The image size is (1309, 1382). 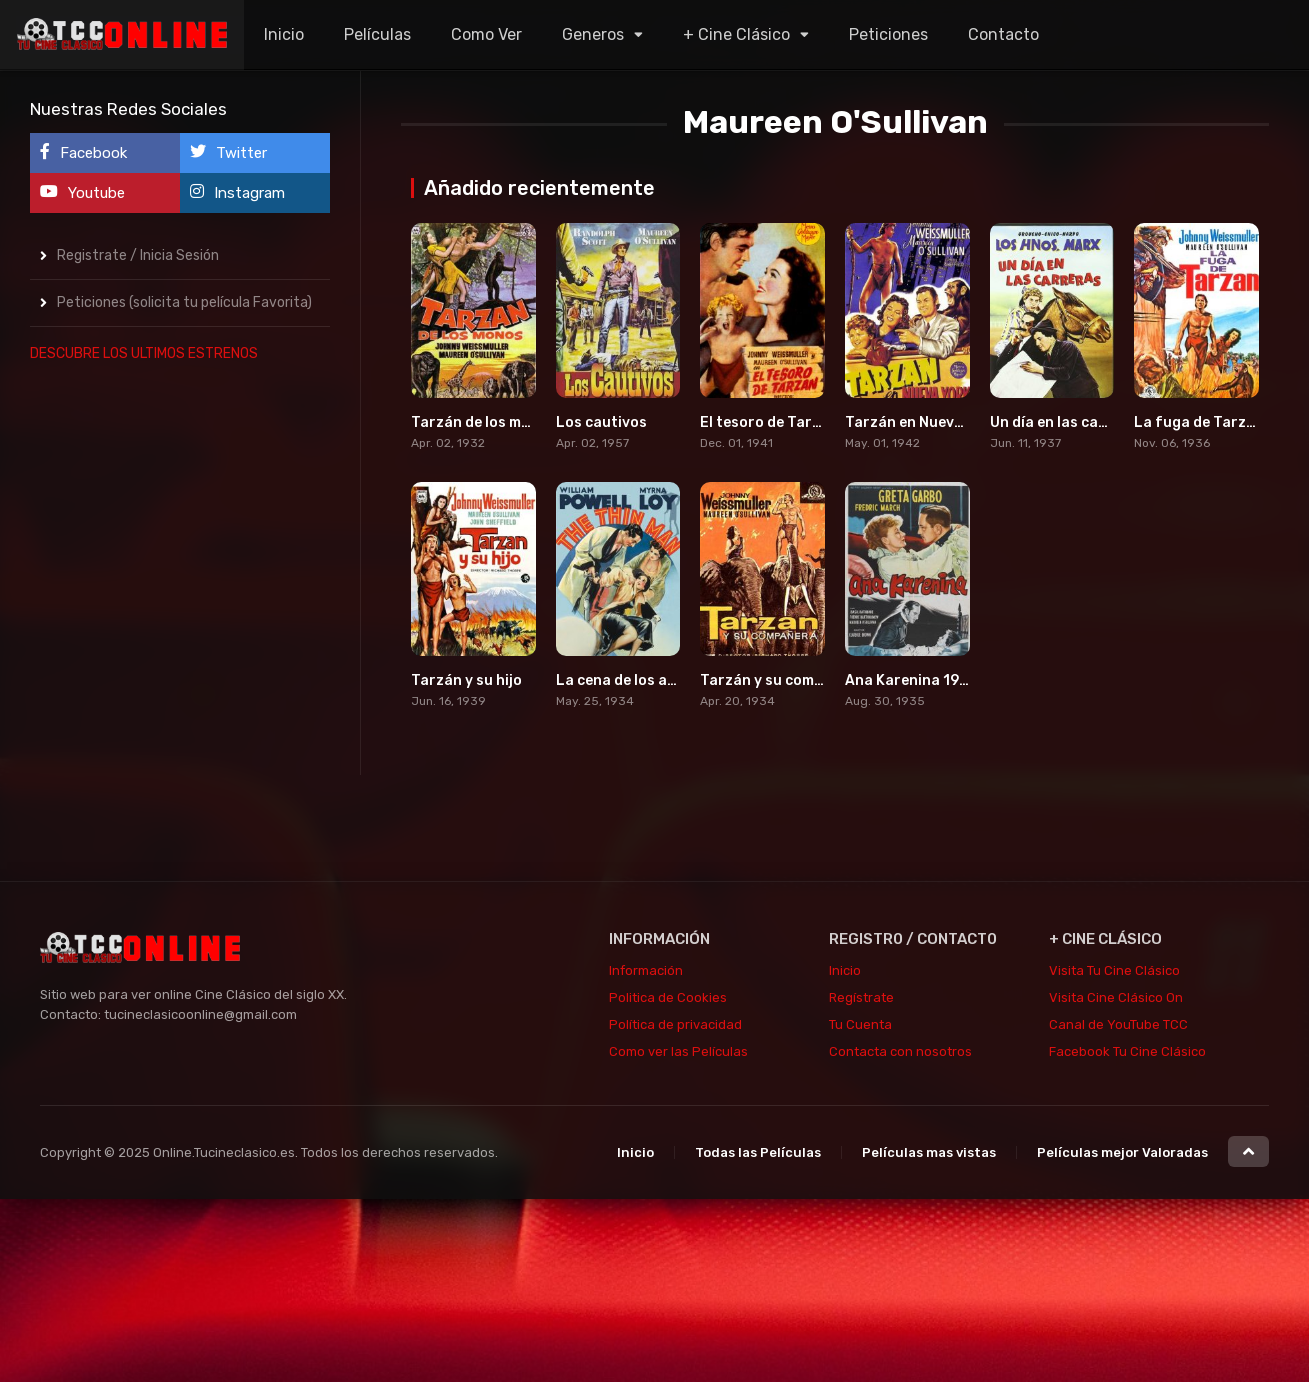 What do you see at coordinates (184, 302) in the screenshot?
I see `Peticiones (solicita tu película Favorita)` at bounding box center [184, 302].